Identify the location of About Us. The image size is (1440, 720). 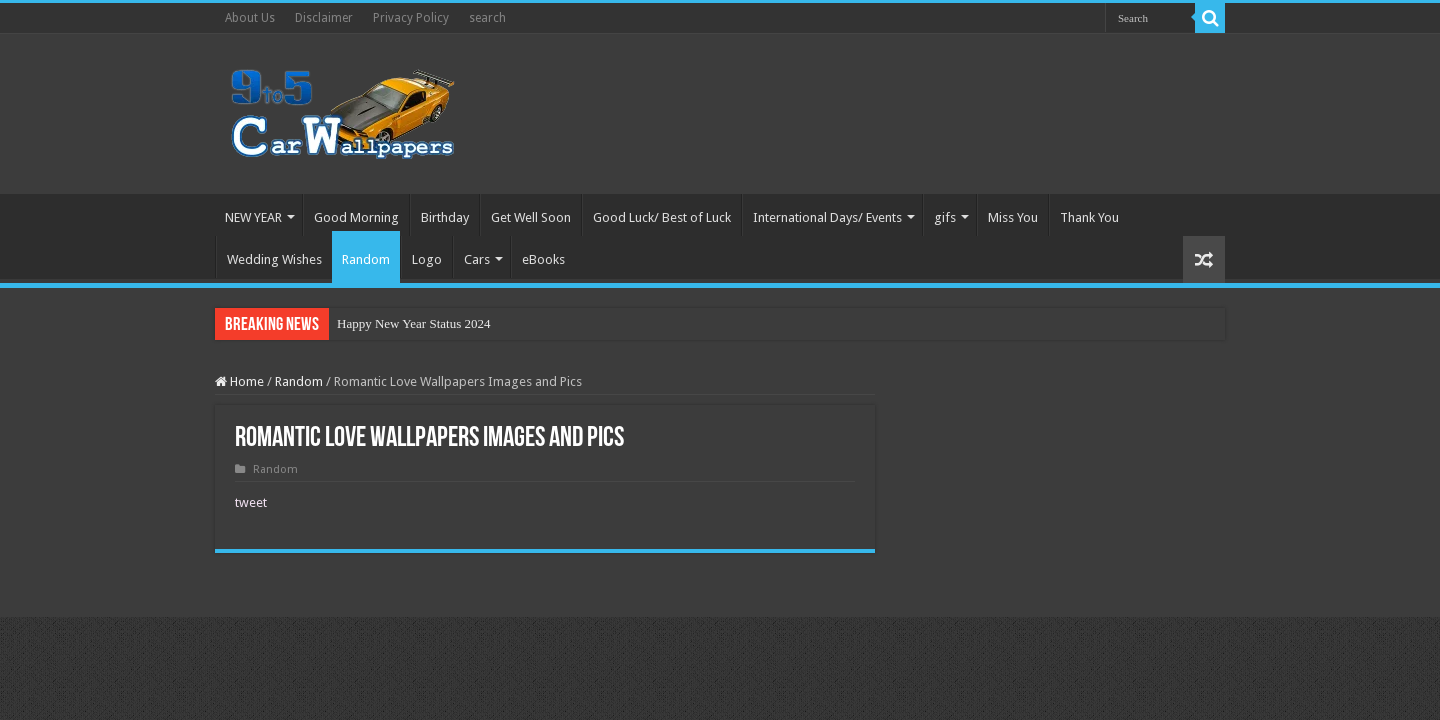
(250, 18).